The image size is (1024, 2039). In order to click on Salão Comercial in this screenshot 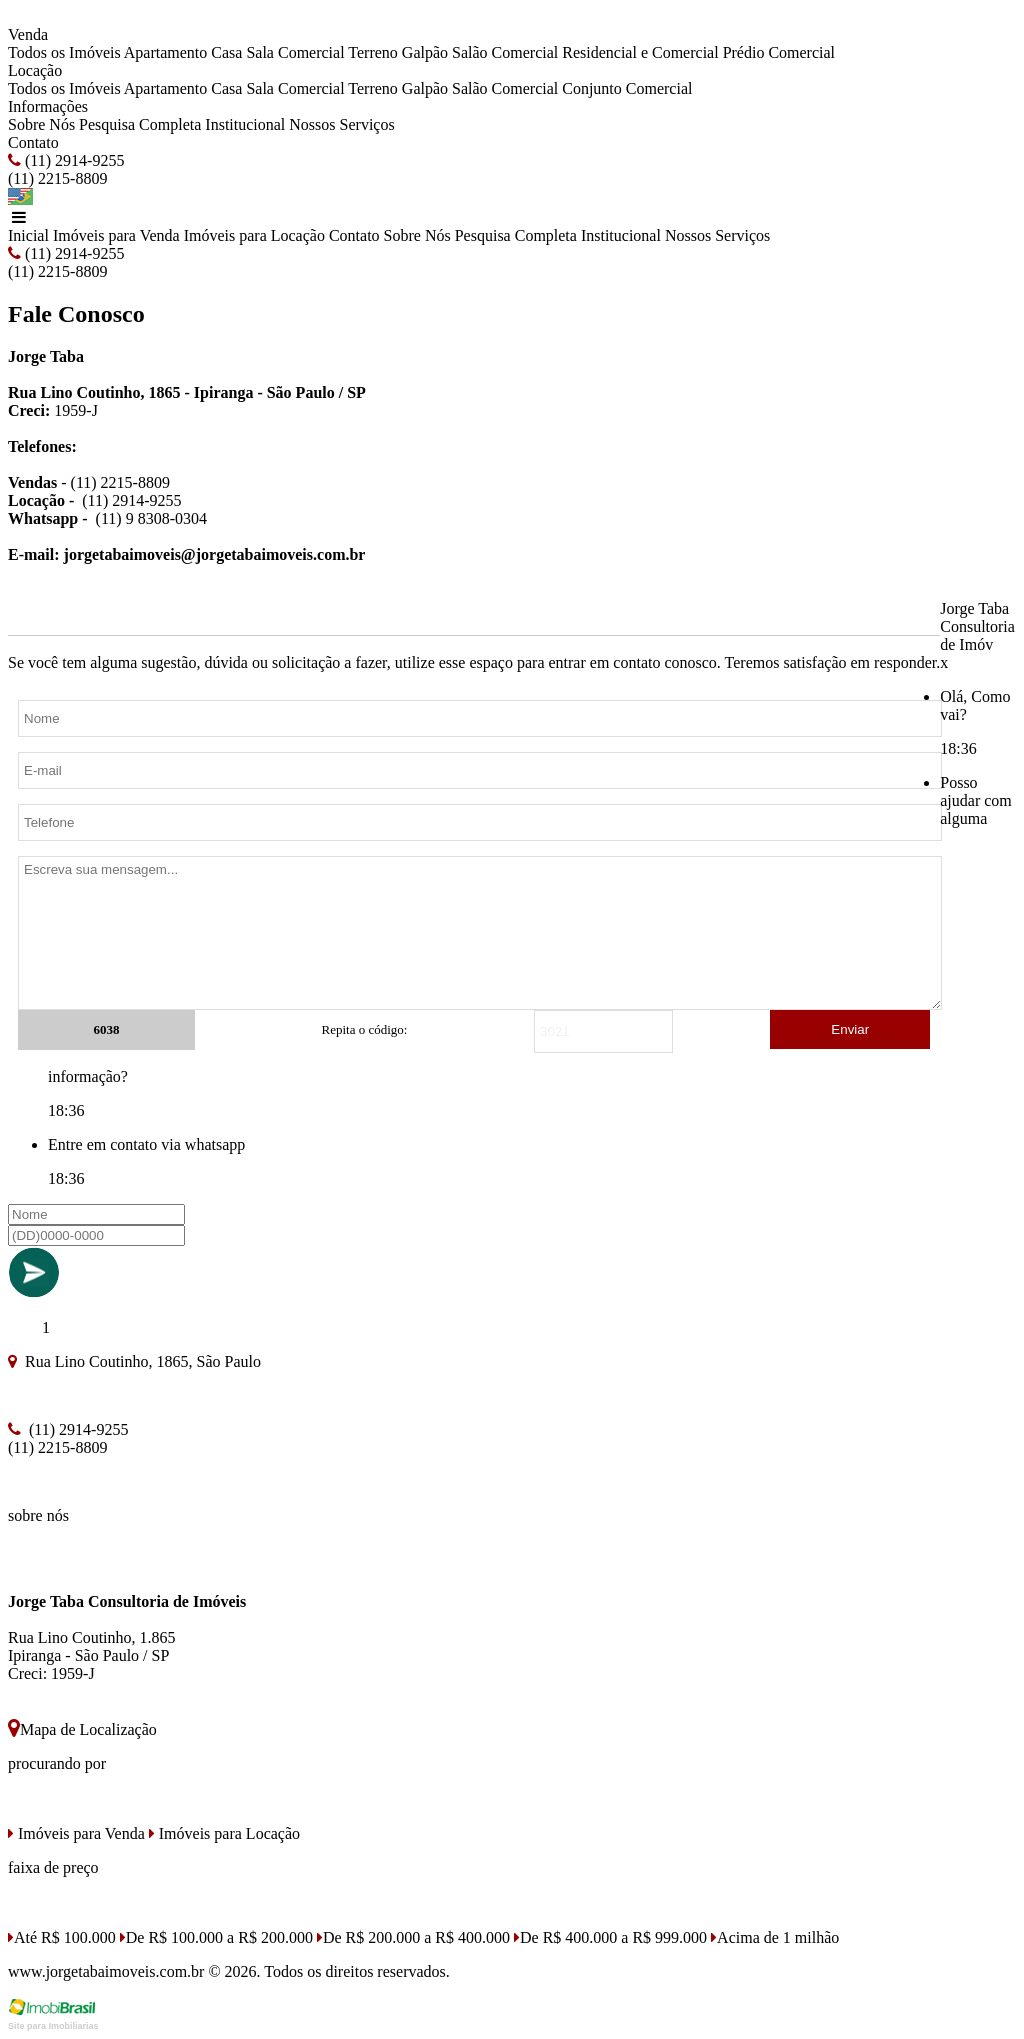, I will do `click(505, 52)`.